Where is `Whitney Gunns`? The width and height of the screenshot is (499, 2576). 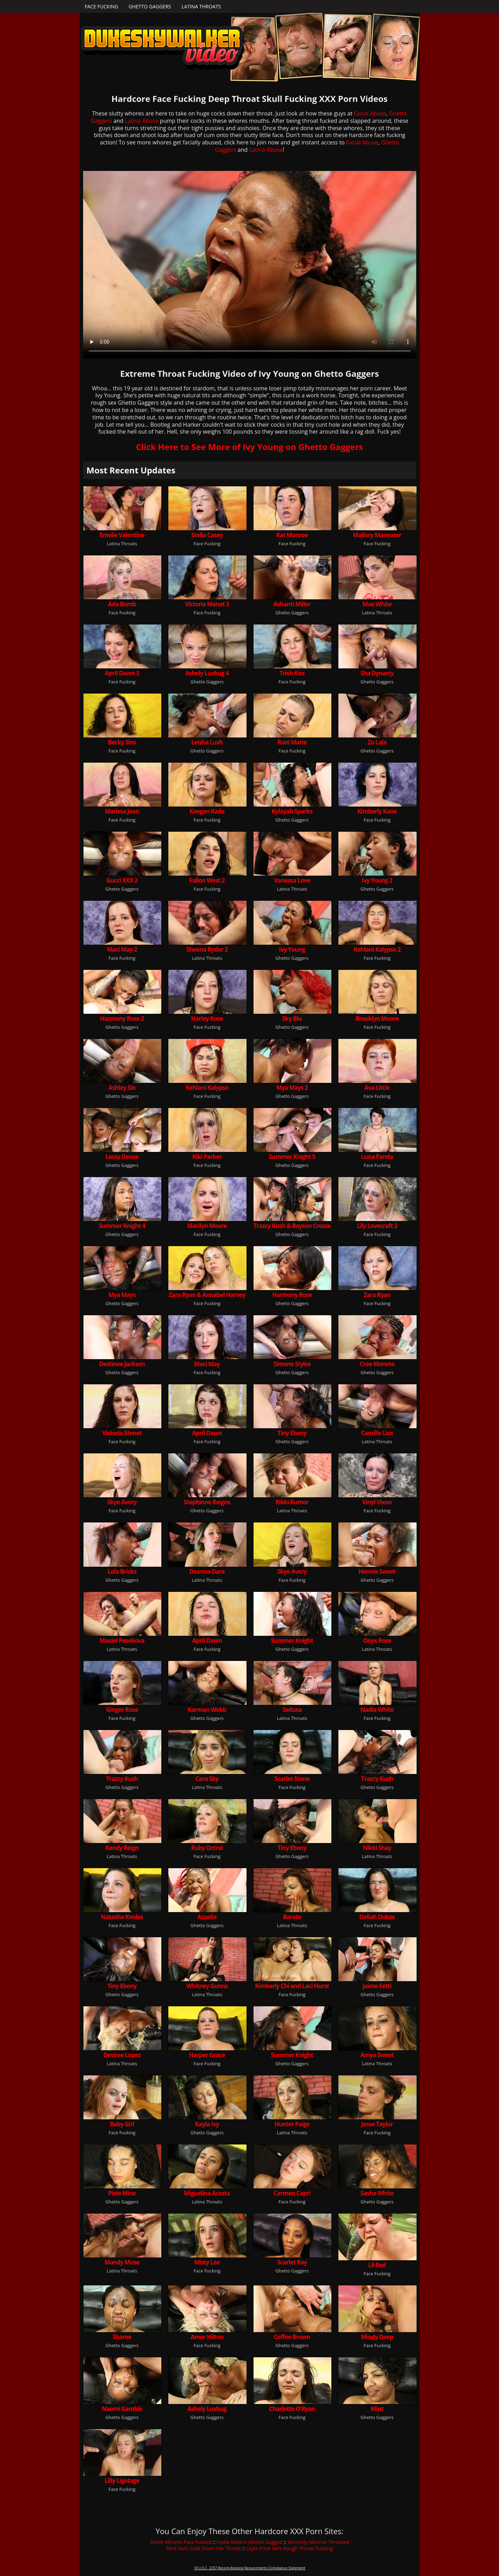 Whitney Gunns is located at coordinates (207, 1986).